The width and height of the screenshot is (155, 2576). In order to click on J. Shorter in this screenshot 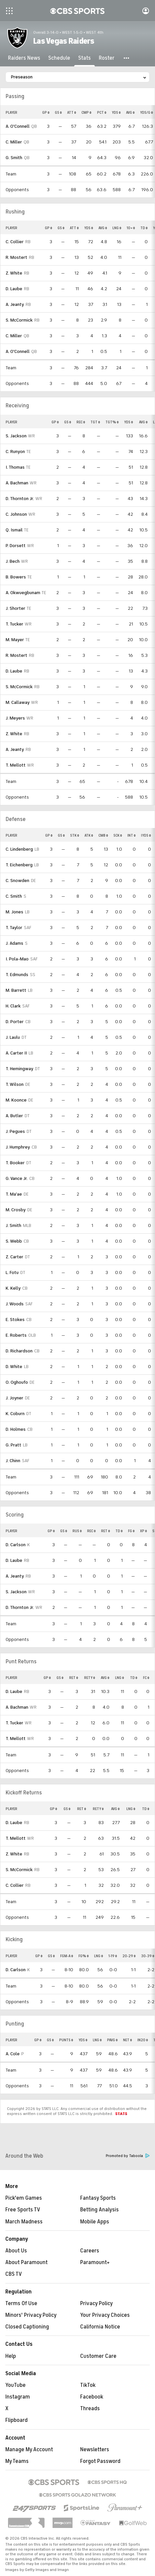, I will do `click(15, 608)`.